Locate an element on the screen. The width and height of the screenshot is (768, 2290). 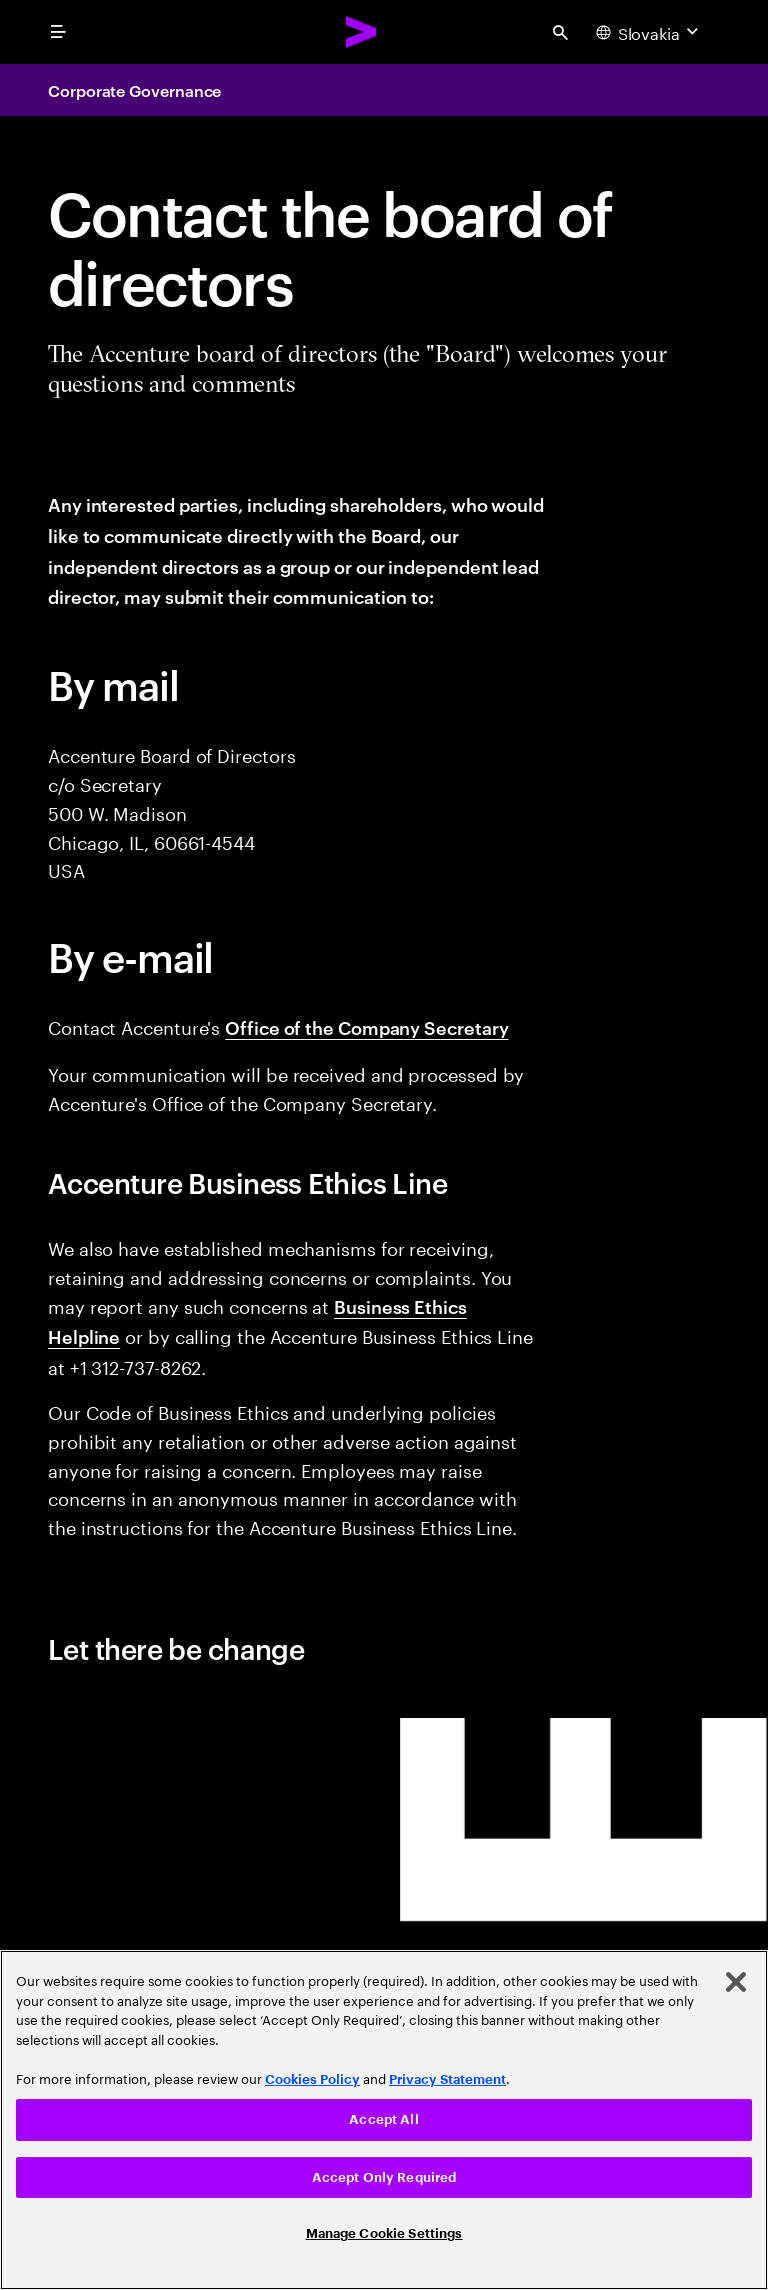
[Accenture Home] is located at coordinates (362, 32).